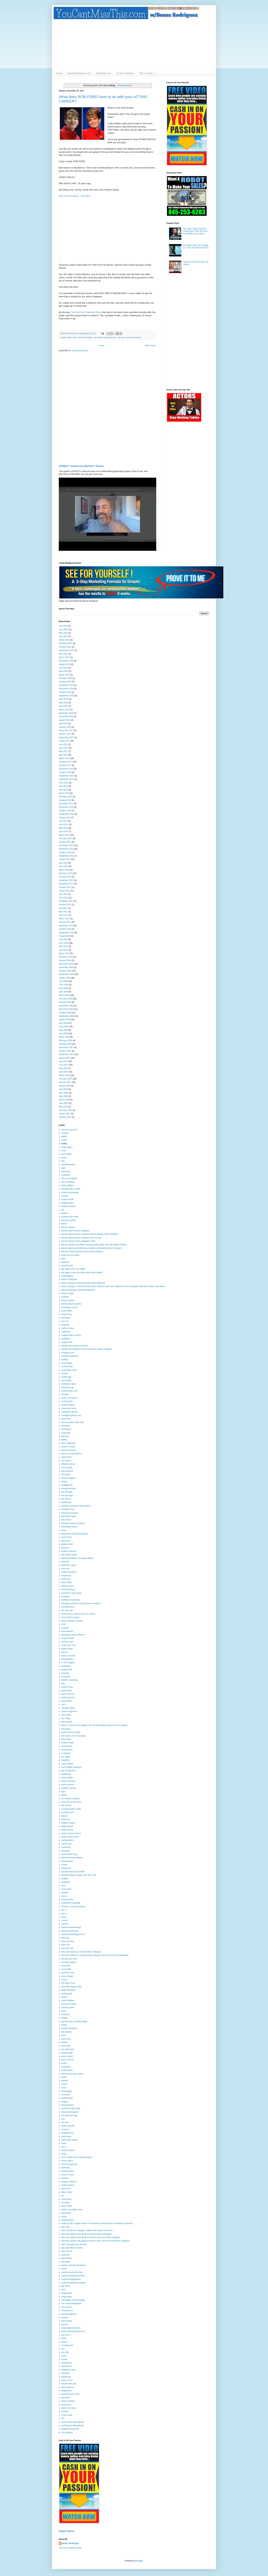 The height and width of the screenshot is (2576, 268). What do you see at coordinates (63, 699) in the screenshot?
I see `June 2019` at bounding box center [63, 699].